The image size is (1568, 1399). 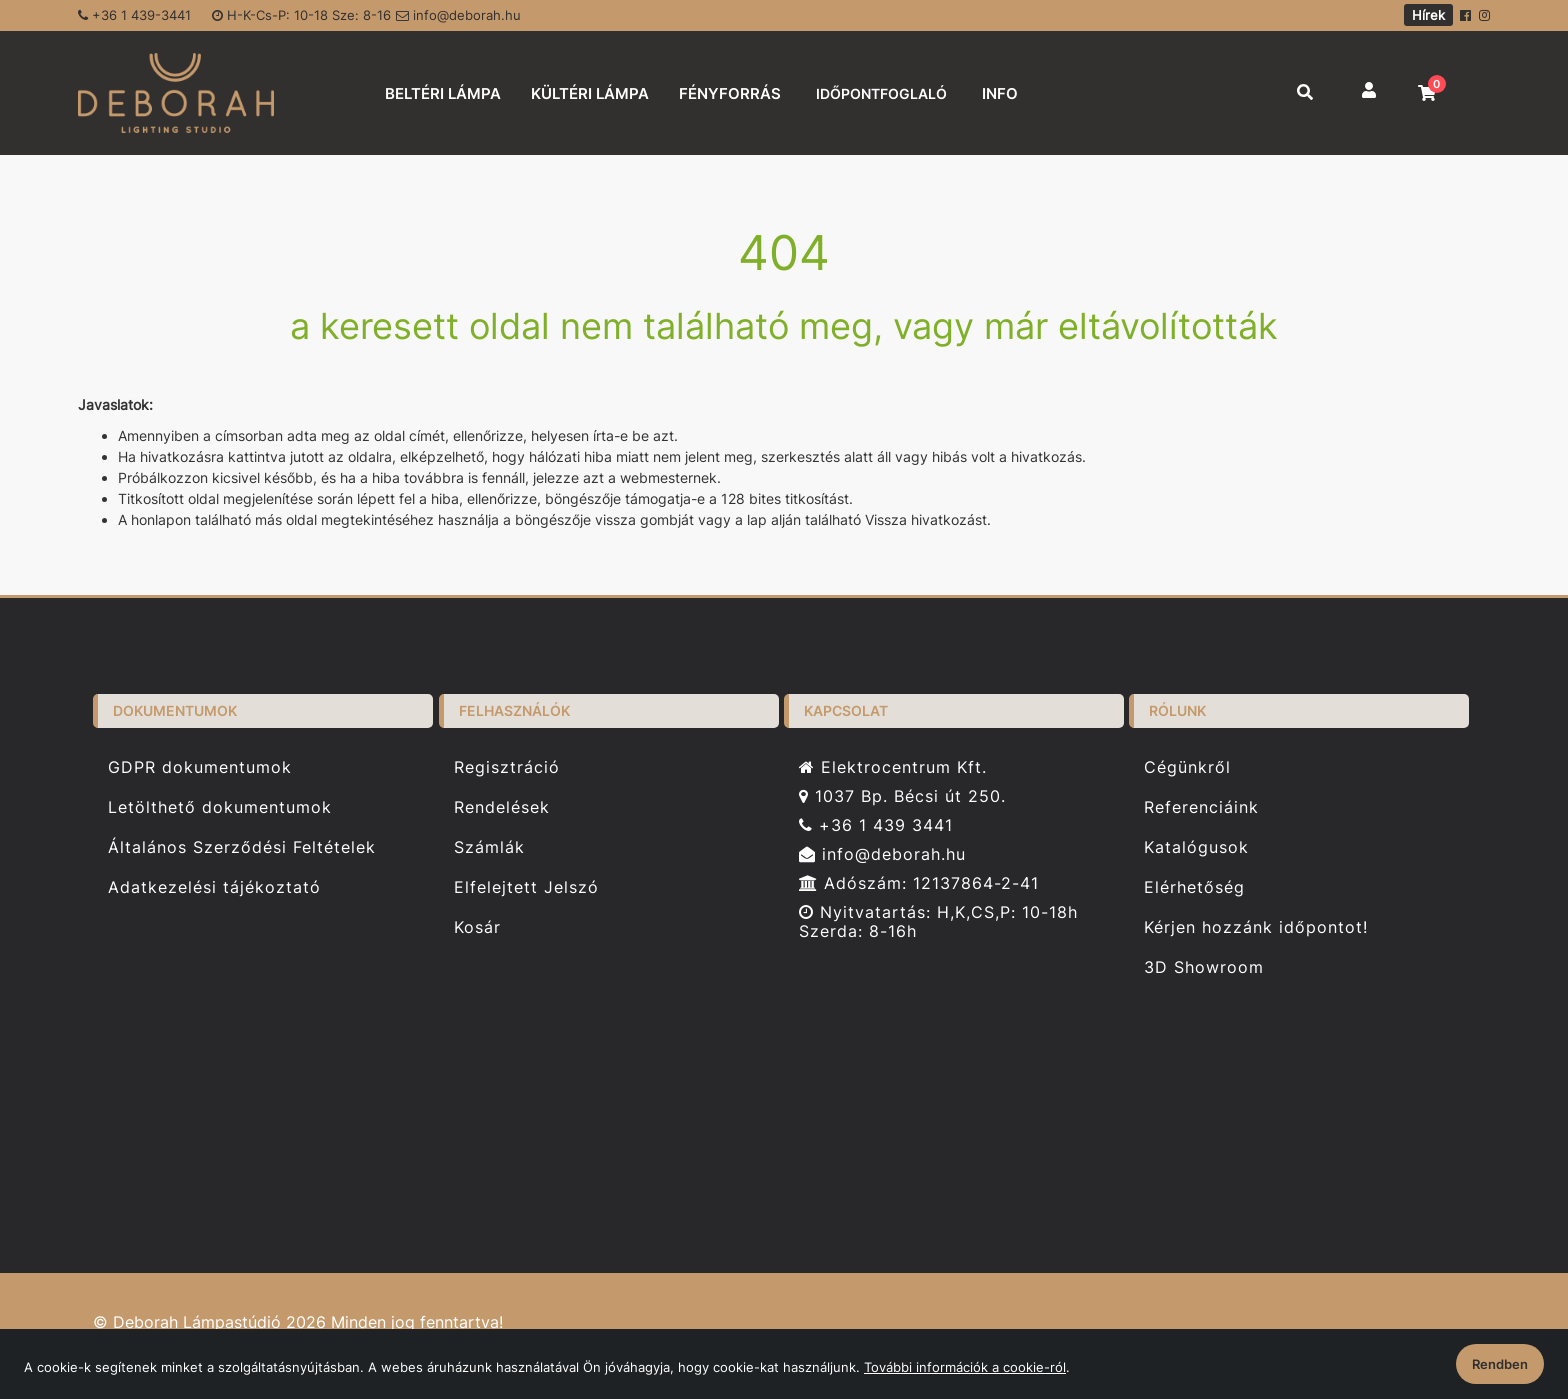 What do you see at coordinates (220, 807) in the screenshot?
I see `Letölthető dokumentumok` at bounding box center [220, 807].